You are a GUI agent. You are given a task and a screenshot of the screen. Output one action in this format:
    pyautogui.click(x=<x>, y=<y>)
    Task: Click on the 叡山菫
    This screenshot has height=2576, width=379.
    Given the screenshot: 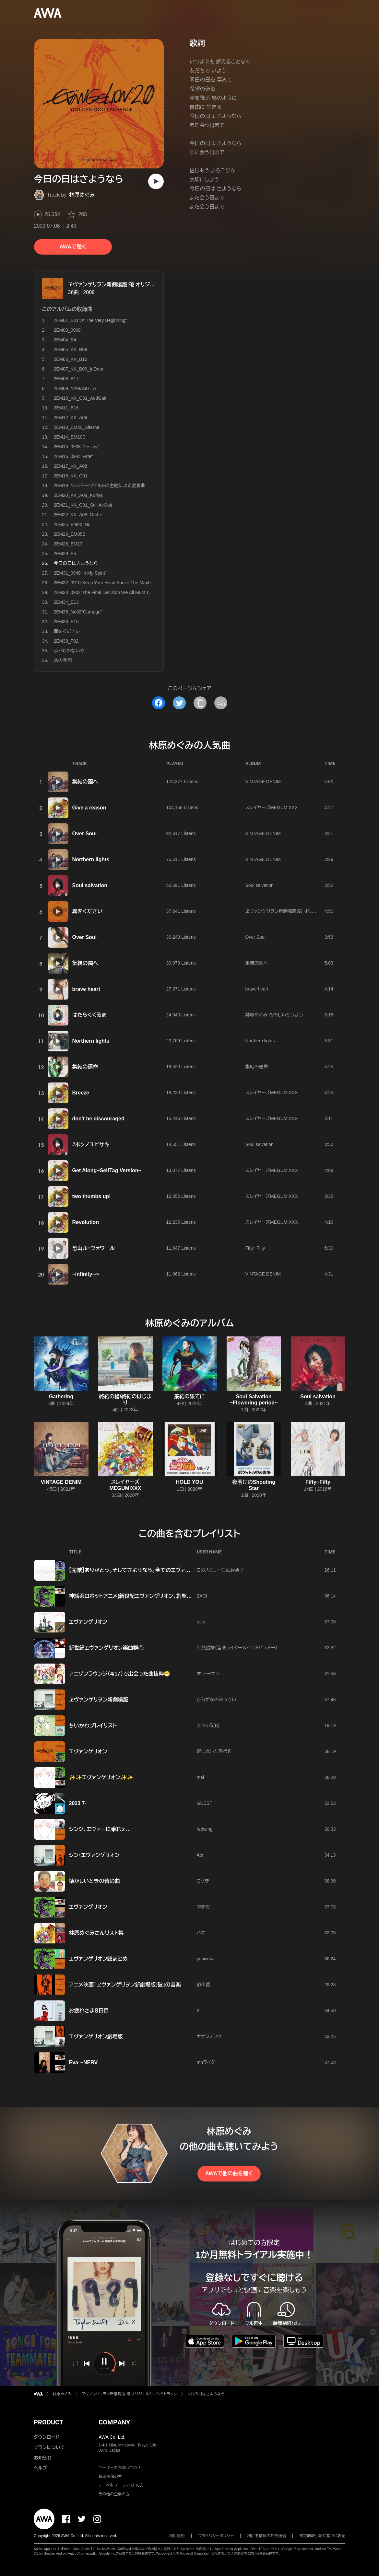 What is the action you would take?
    pyautogui.click(x=203, y=1984)
    